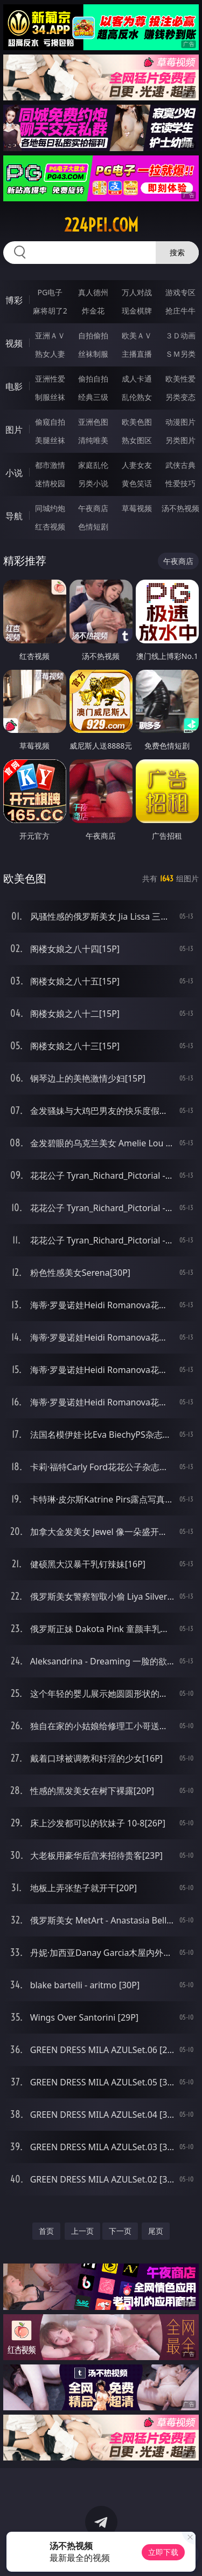 The width and height of the screenshot is (202, 2576). What do you see at coordinates (14, 300) in the screenshot?
I see `博彩` at bounding box center [14, 300].